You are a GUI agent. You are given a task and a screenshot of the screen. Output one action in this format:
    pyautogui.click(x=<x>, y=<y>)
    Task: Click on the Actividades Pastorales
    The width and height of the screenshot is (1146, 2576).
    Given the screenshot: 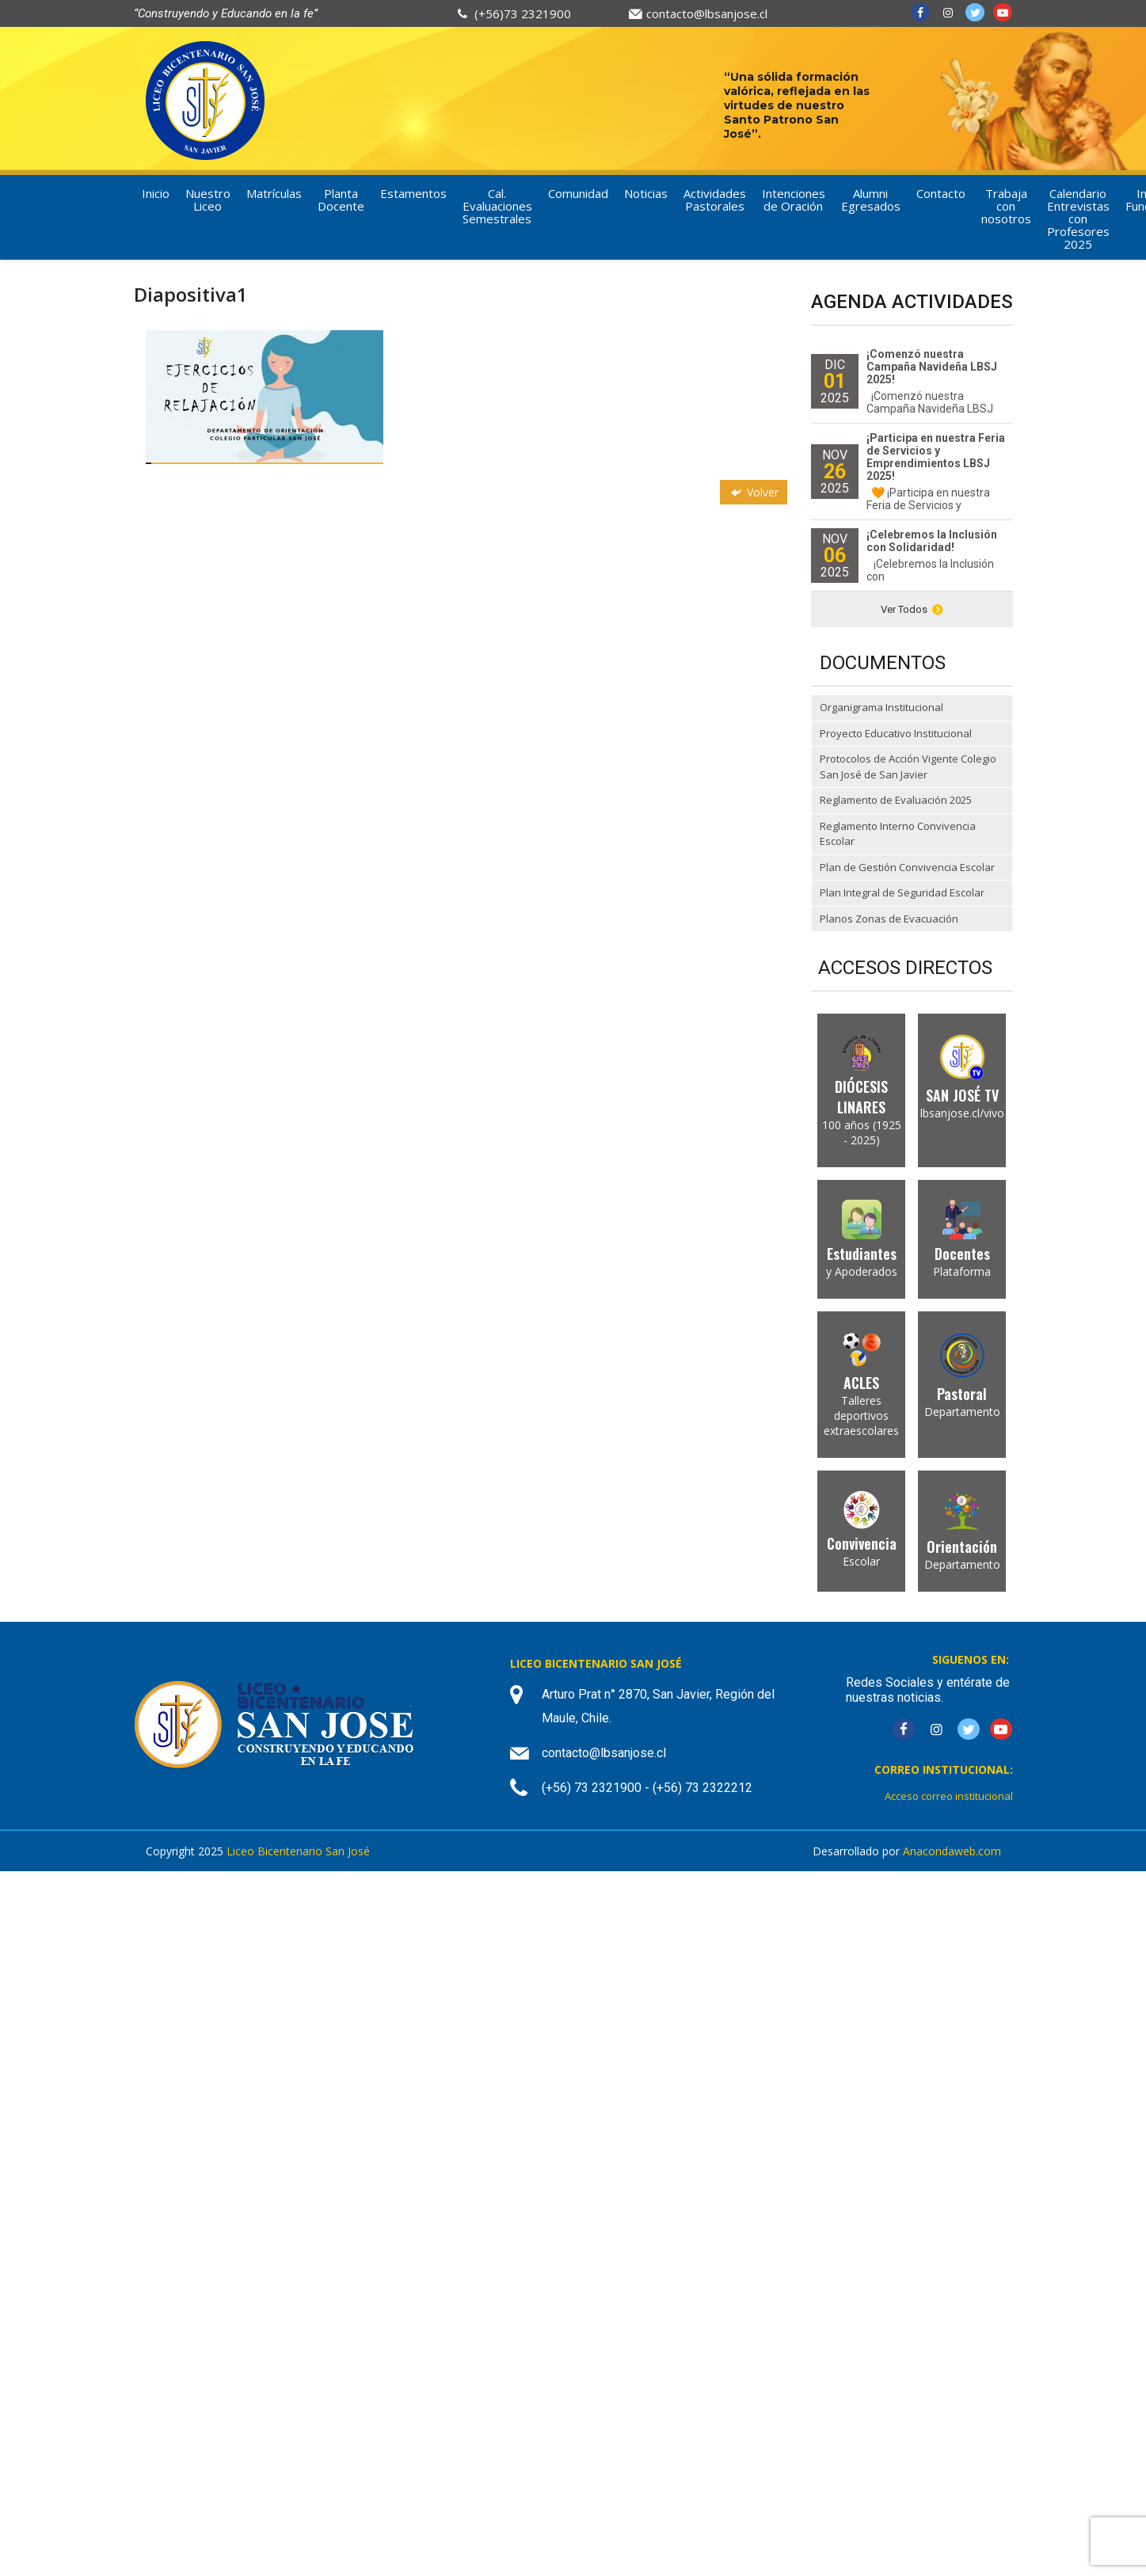 What is the action you would take?
    pyautogui.click(x=714, y=199)
    